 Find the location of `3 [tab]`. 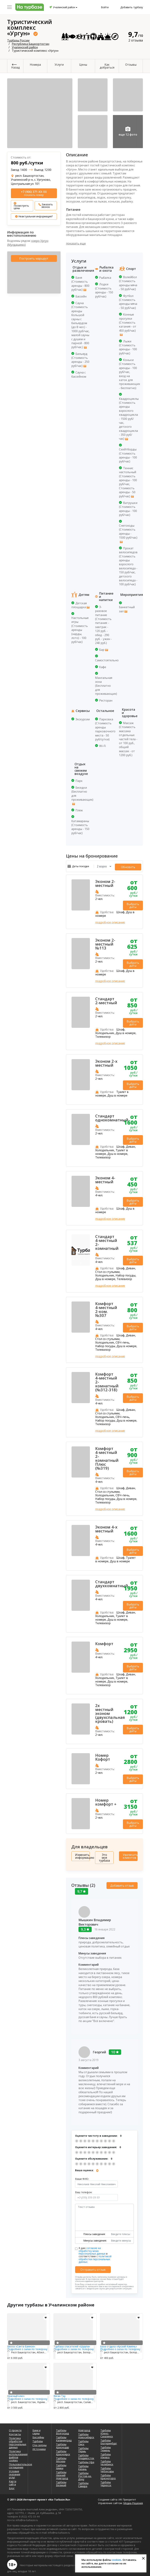

3 [tab] is located at coordinates (80, 1257).